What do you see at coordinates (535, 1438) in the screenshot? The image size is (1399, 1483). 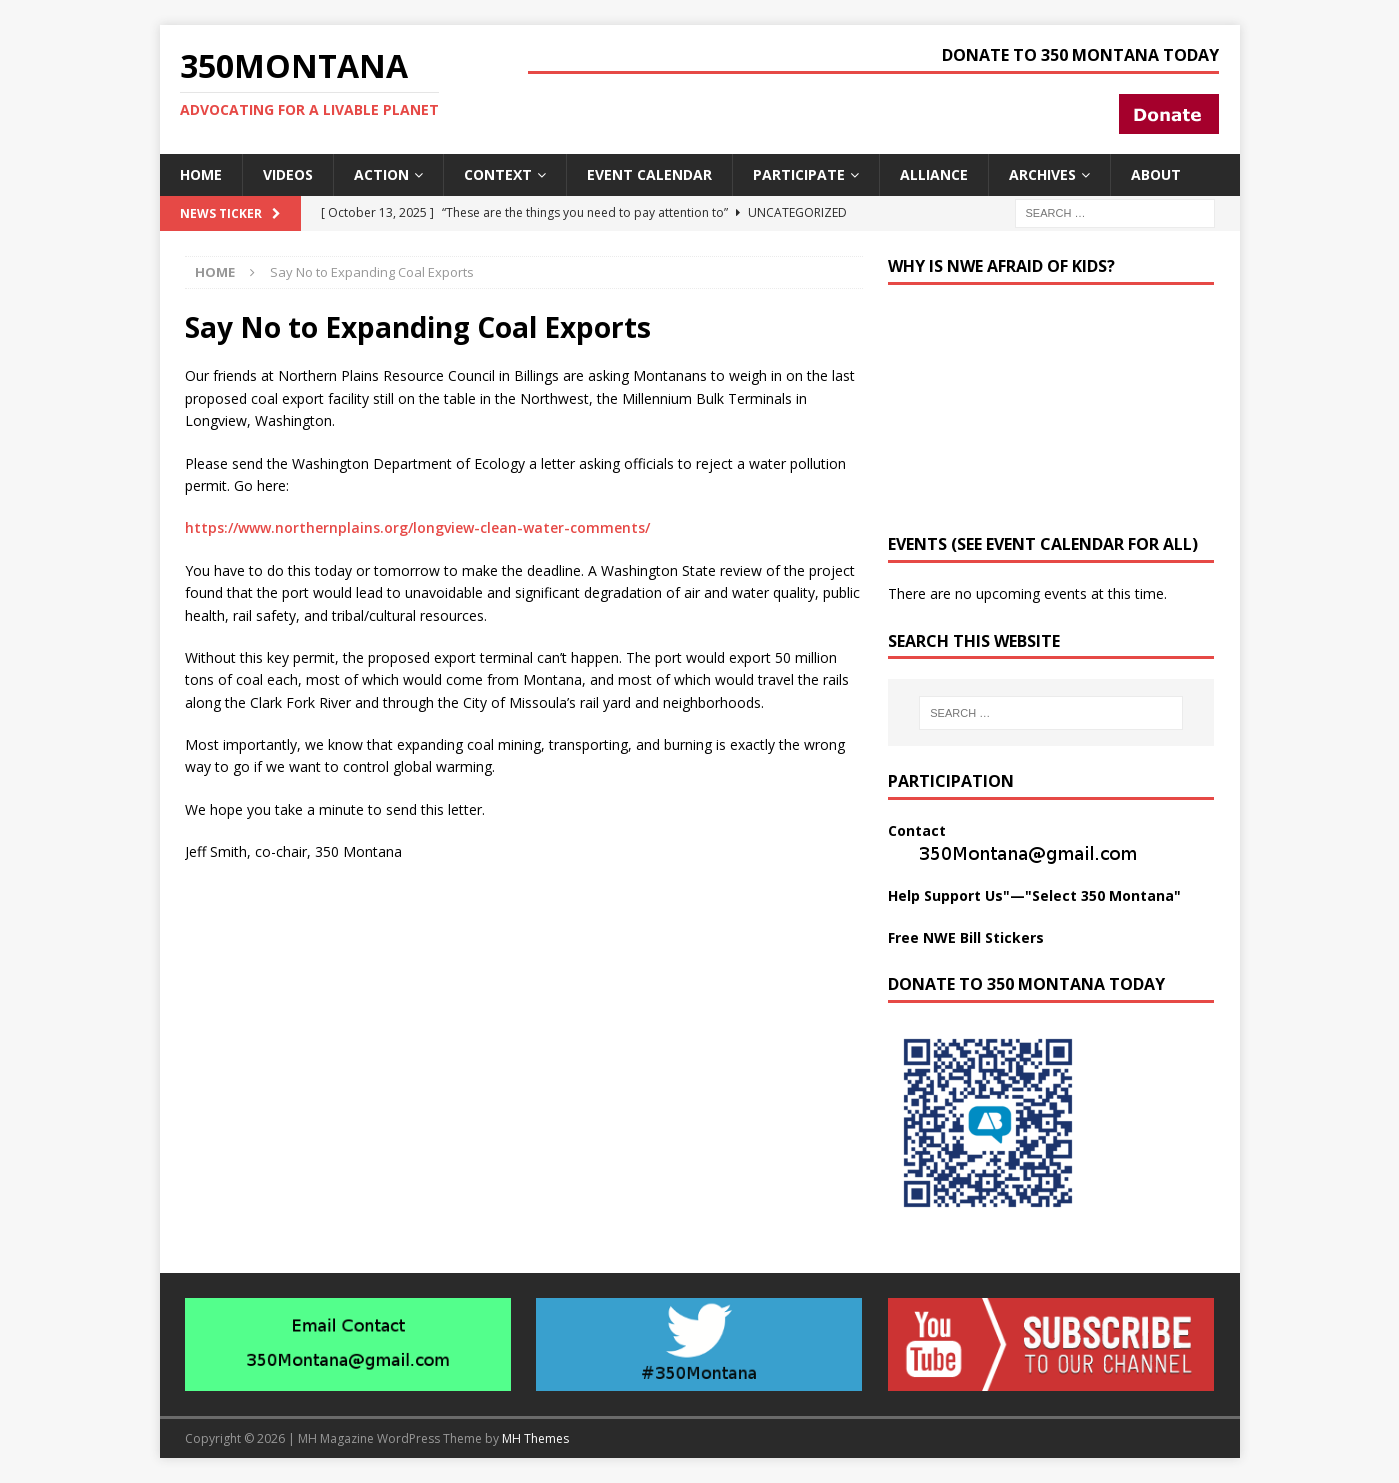 I see `MH Themes` at bounding box center [535, 1438].